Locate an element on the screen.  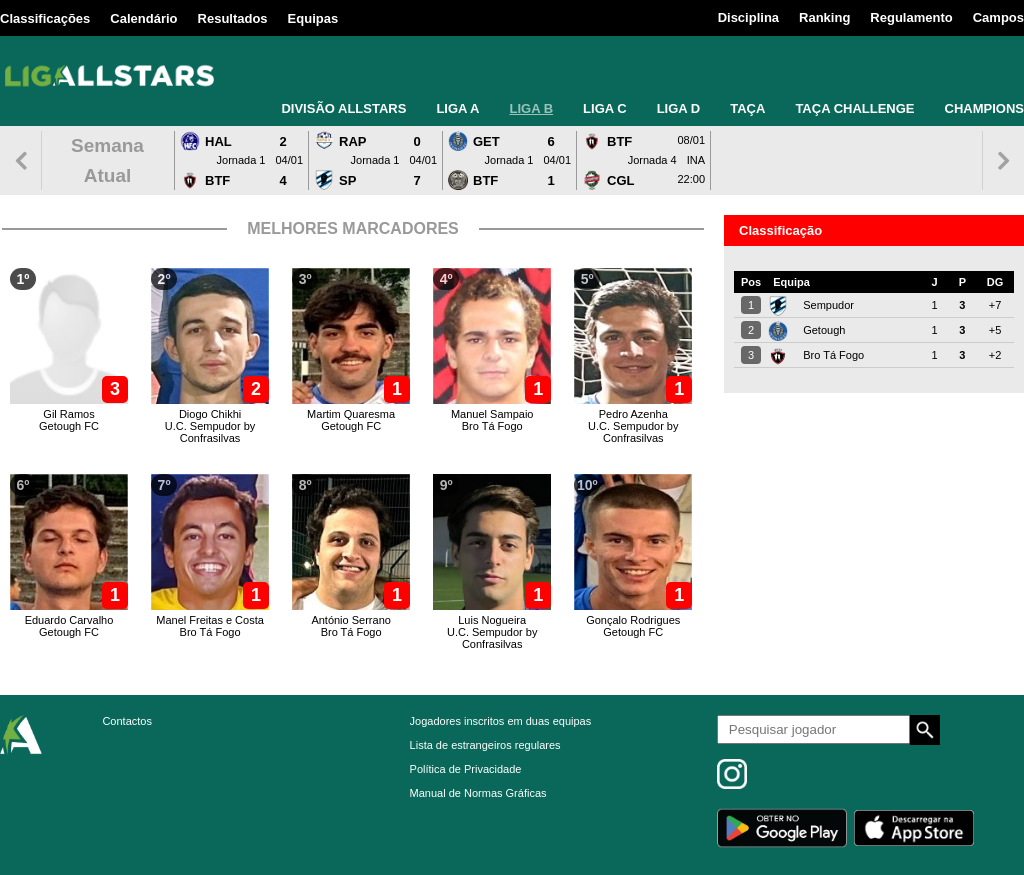
Classificações is located at coordinates (45, 18).